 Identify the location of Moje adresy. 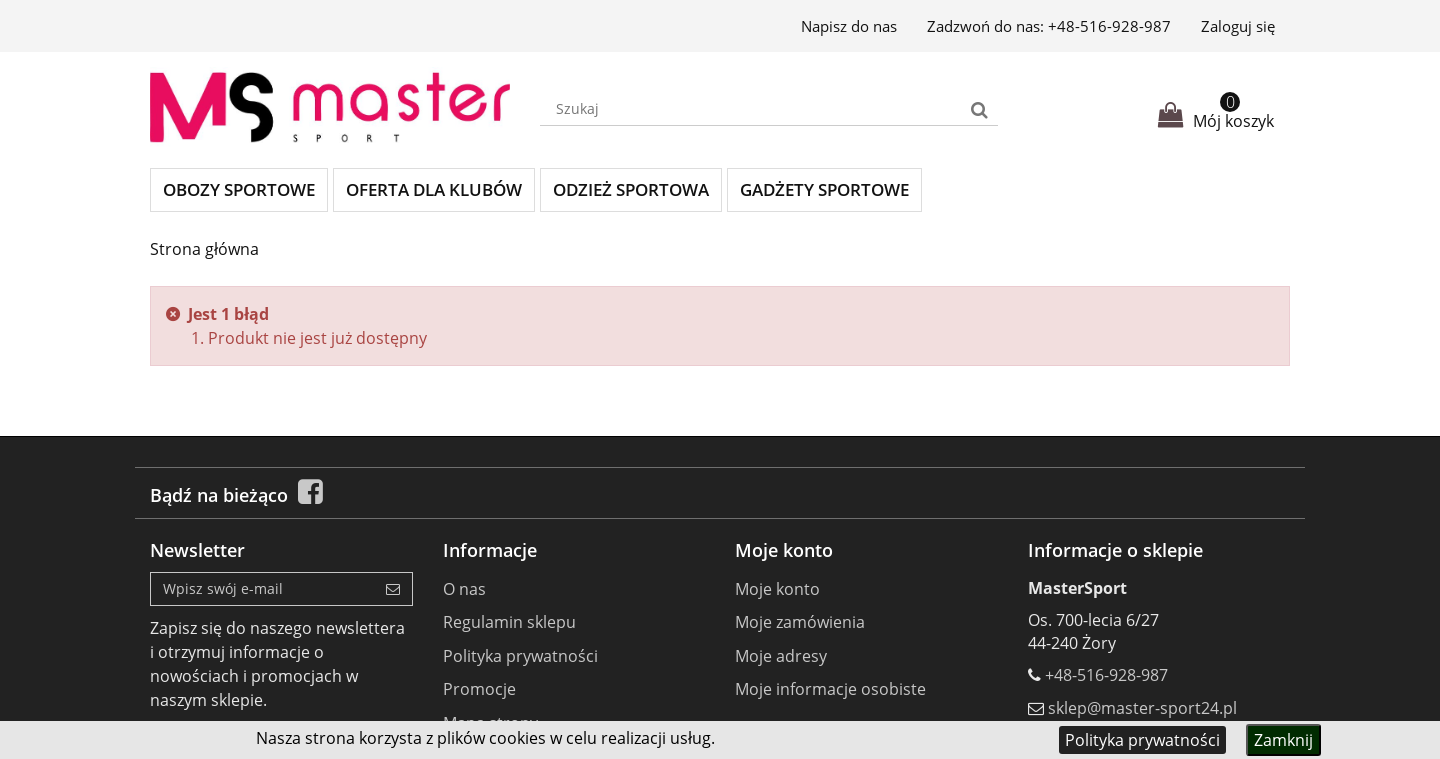
(781, 656).